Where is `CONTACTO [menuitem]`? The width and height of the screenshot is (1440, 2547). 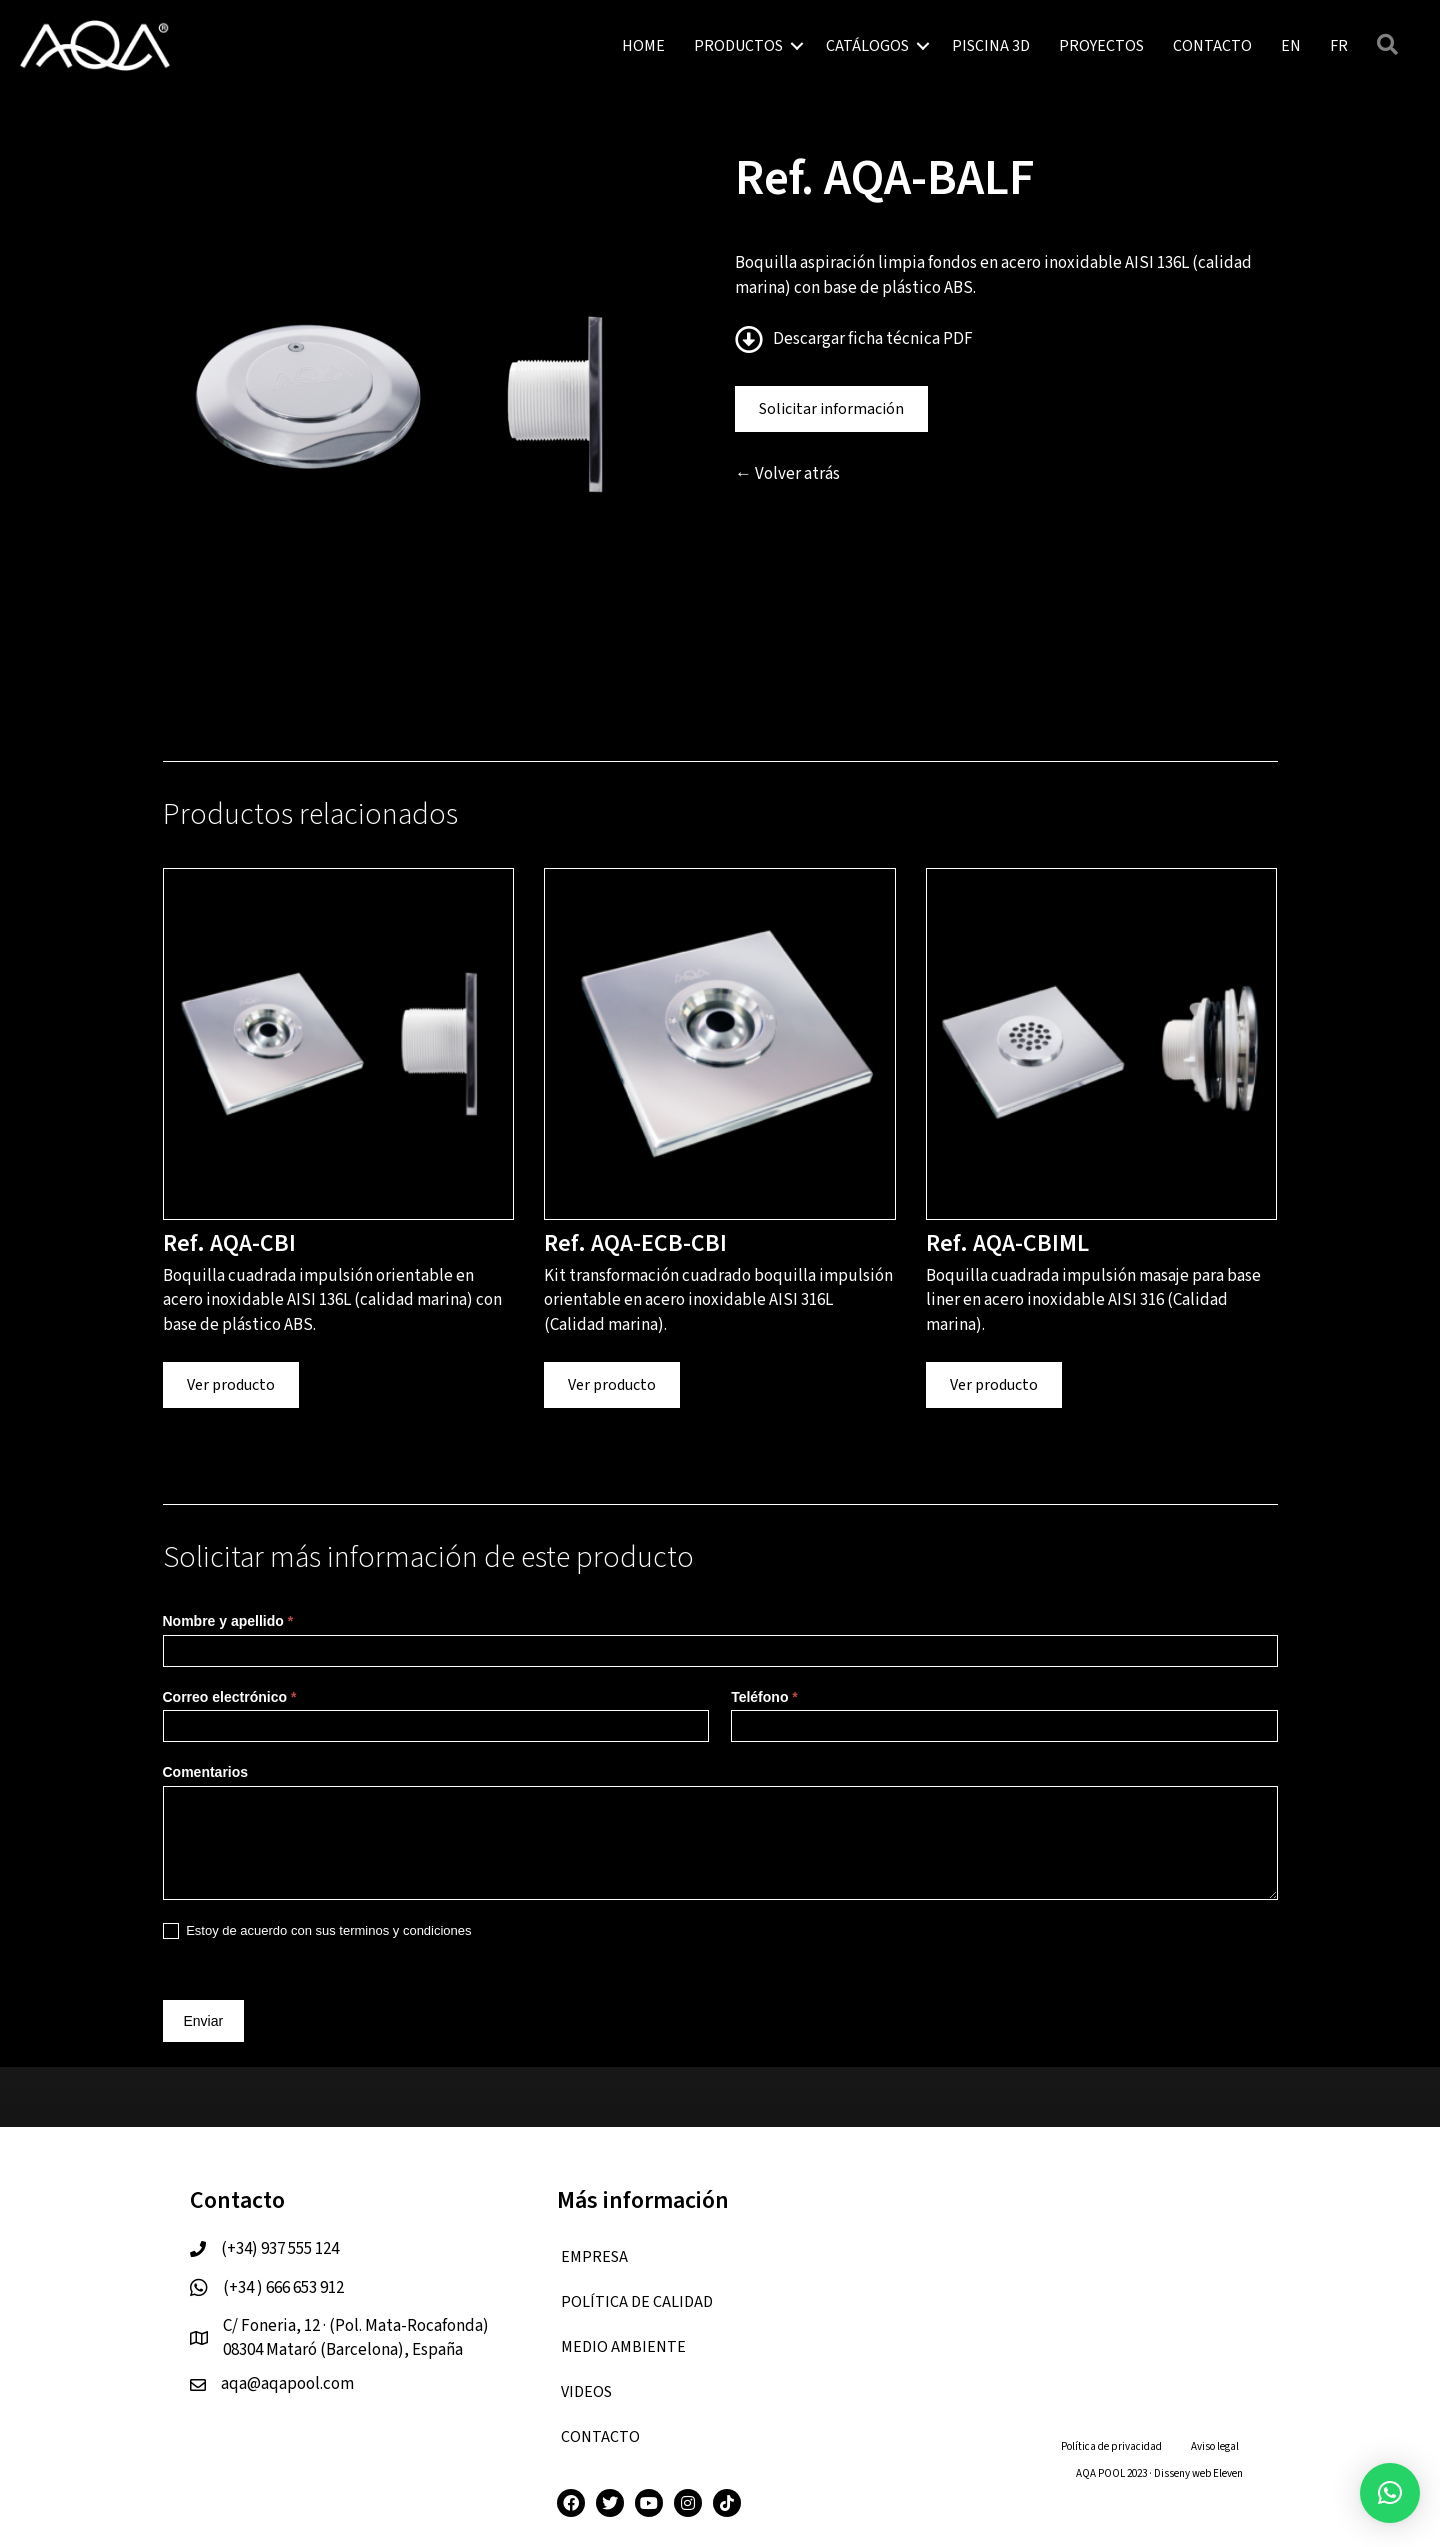
CONTACTO [menuitem] is located at coordinates (1212, 46).